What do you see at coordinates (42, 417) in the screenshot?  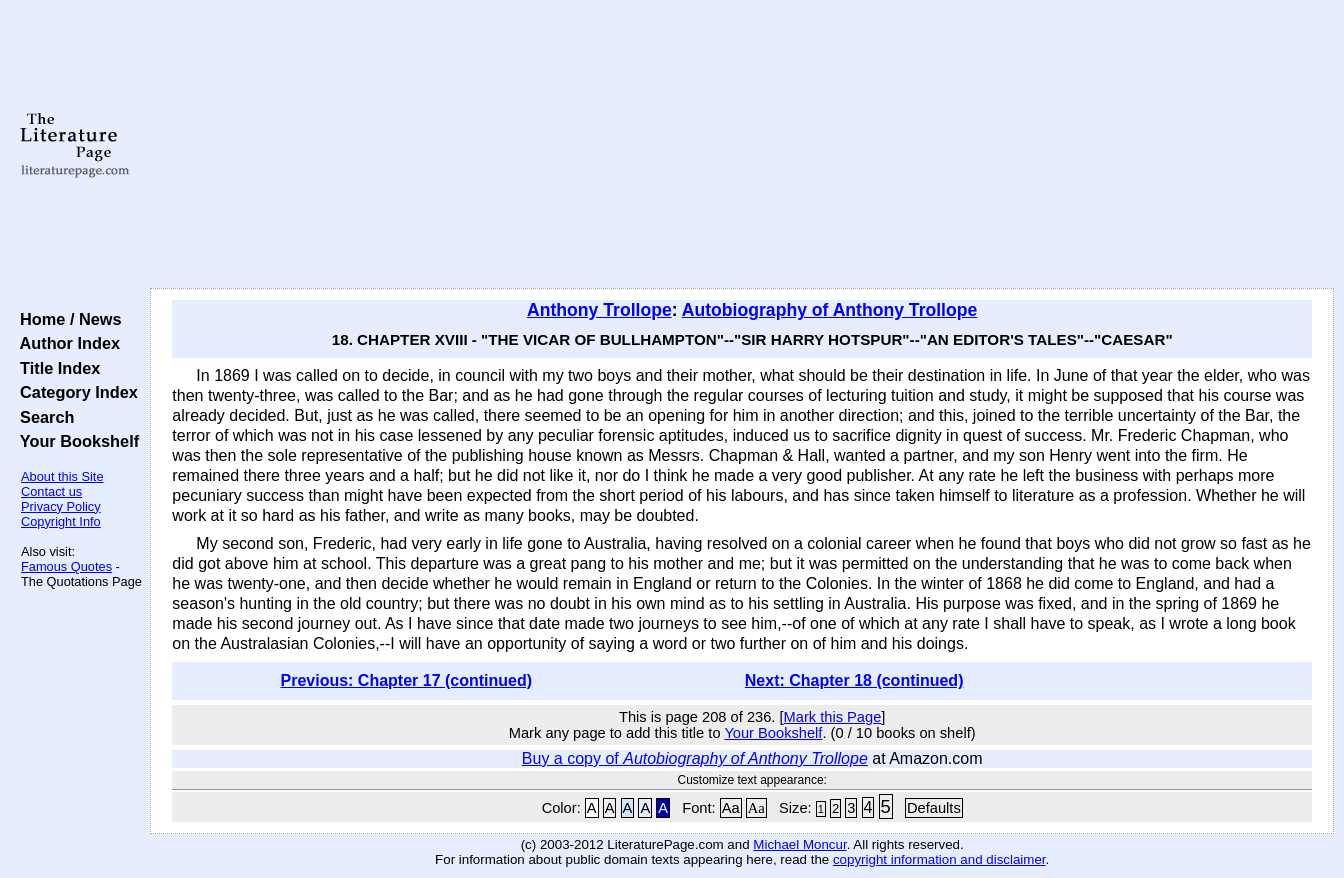 I see `Search` at bounding box center [42, 417].